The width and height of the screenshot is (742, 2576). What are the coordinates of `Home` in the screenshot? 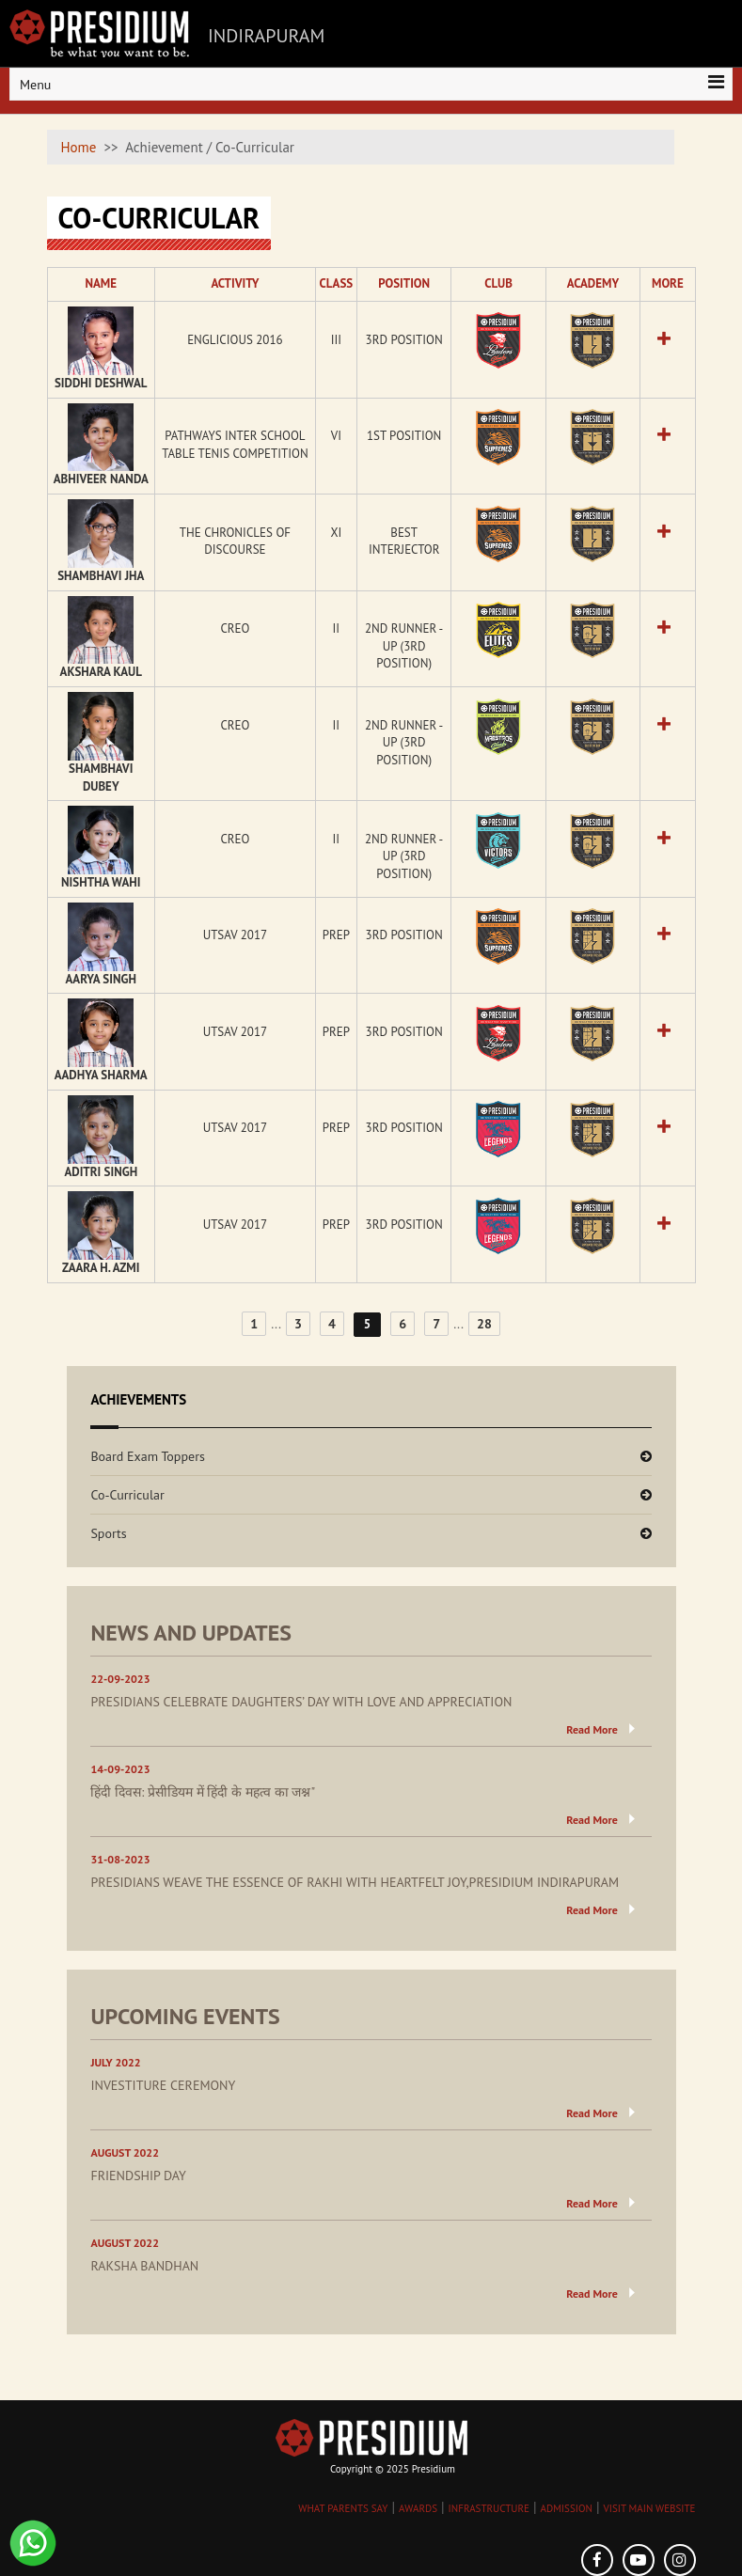 It's located at (79, 147).